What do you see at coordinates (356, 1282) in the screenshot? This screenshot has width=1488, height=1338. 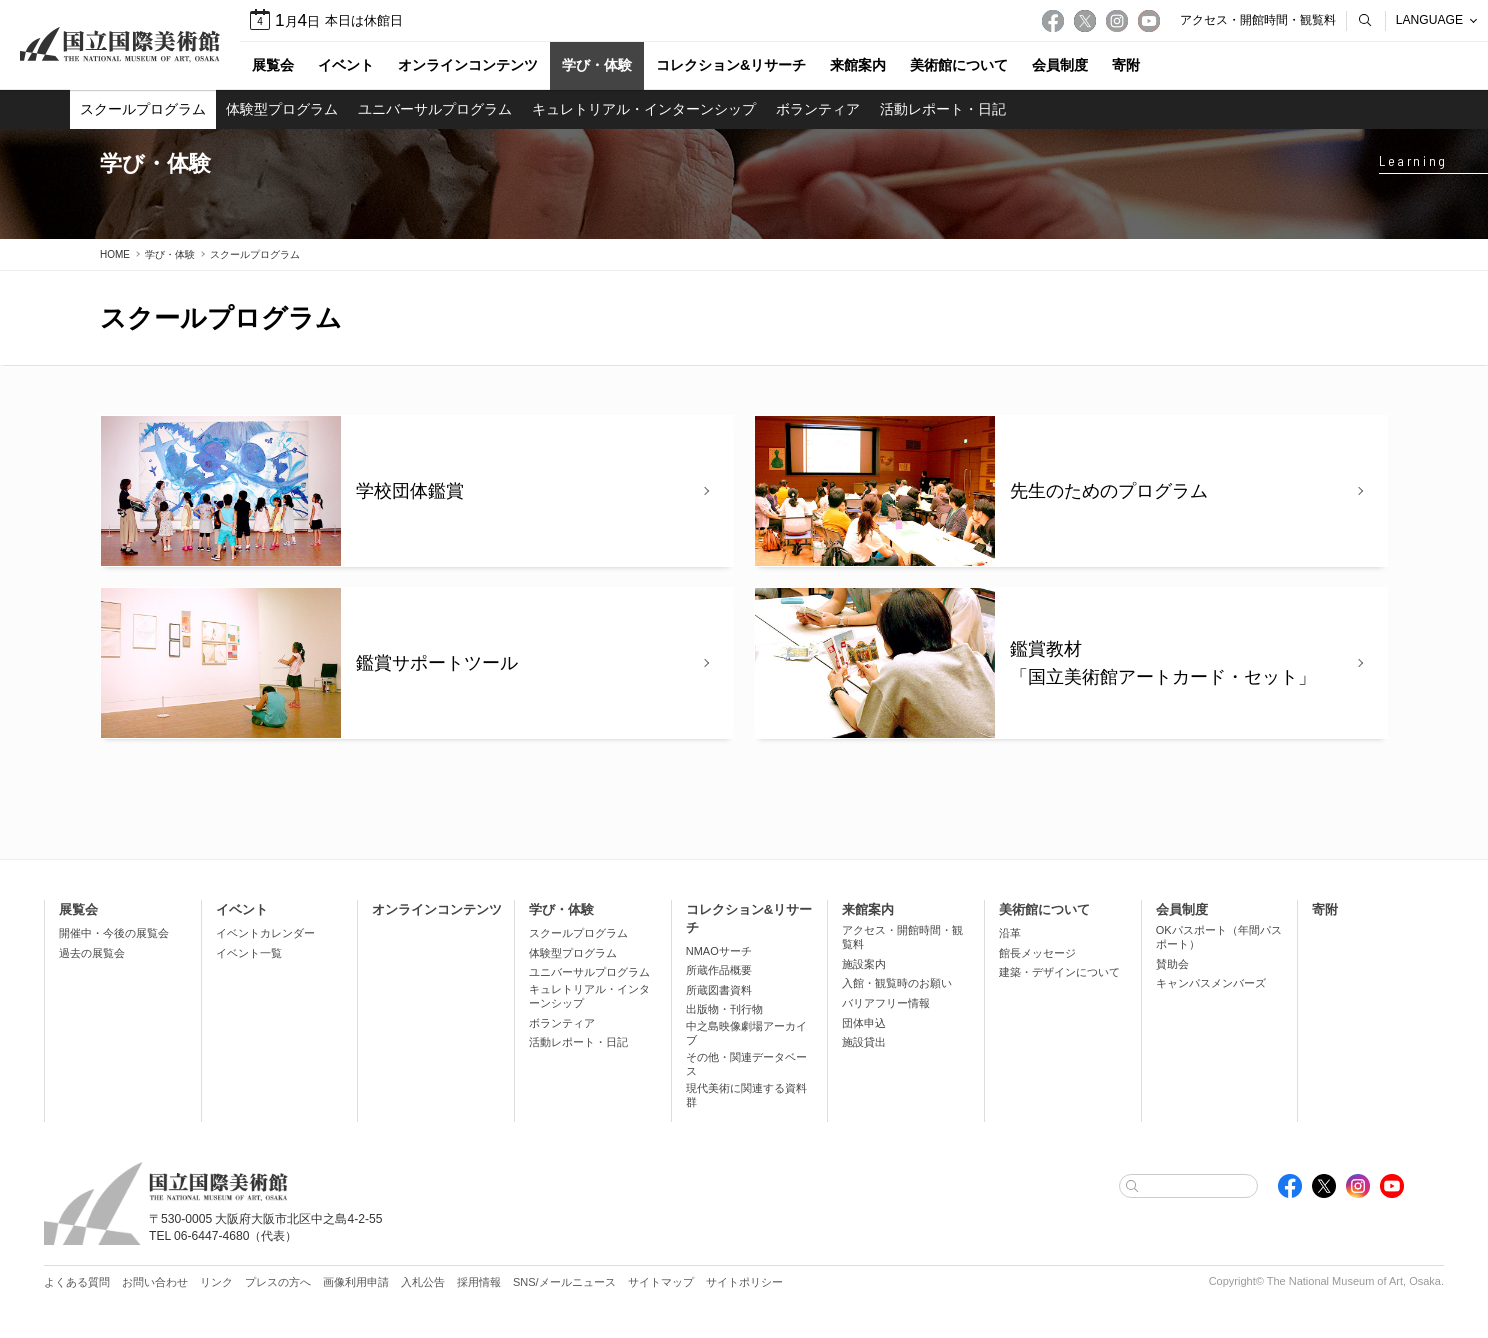 I see `画像利用申請` at bounding box center [356, 1282].